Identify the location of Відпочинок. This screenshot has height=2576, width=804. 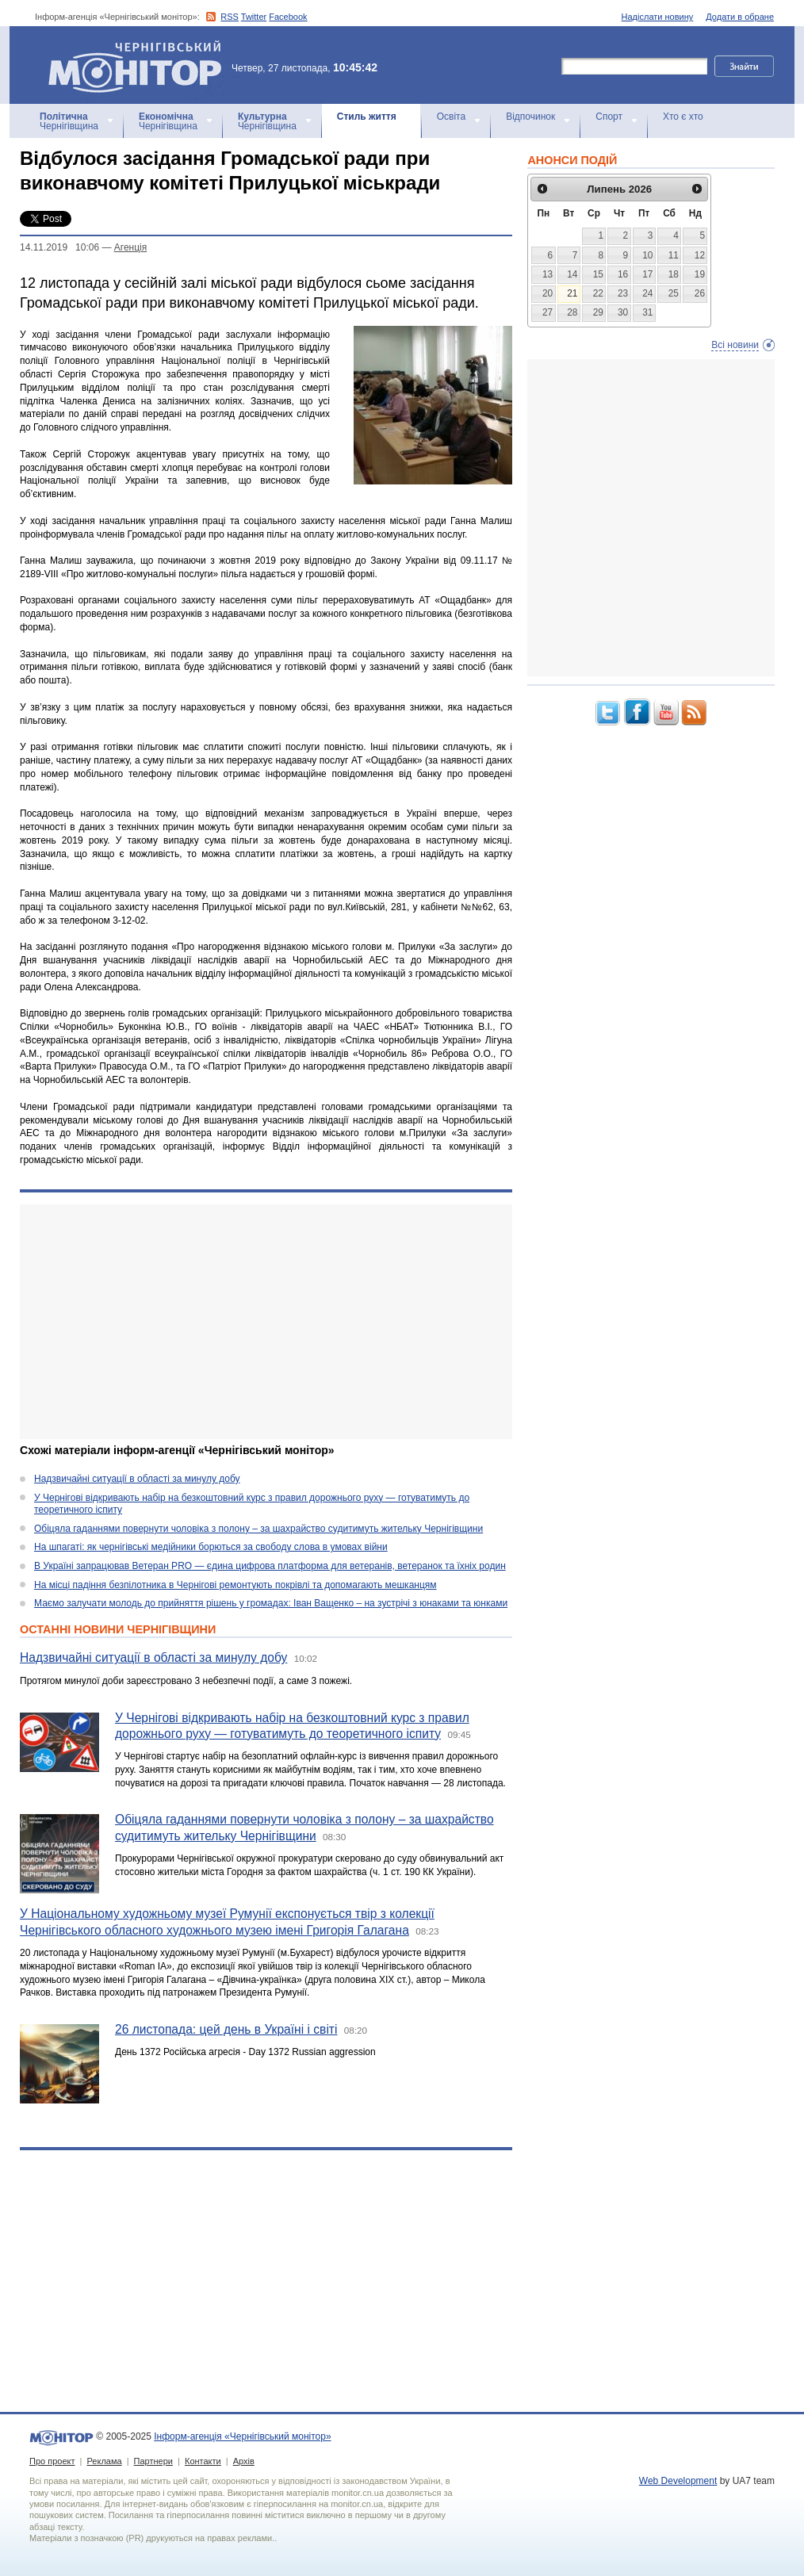
(530, 116).